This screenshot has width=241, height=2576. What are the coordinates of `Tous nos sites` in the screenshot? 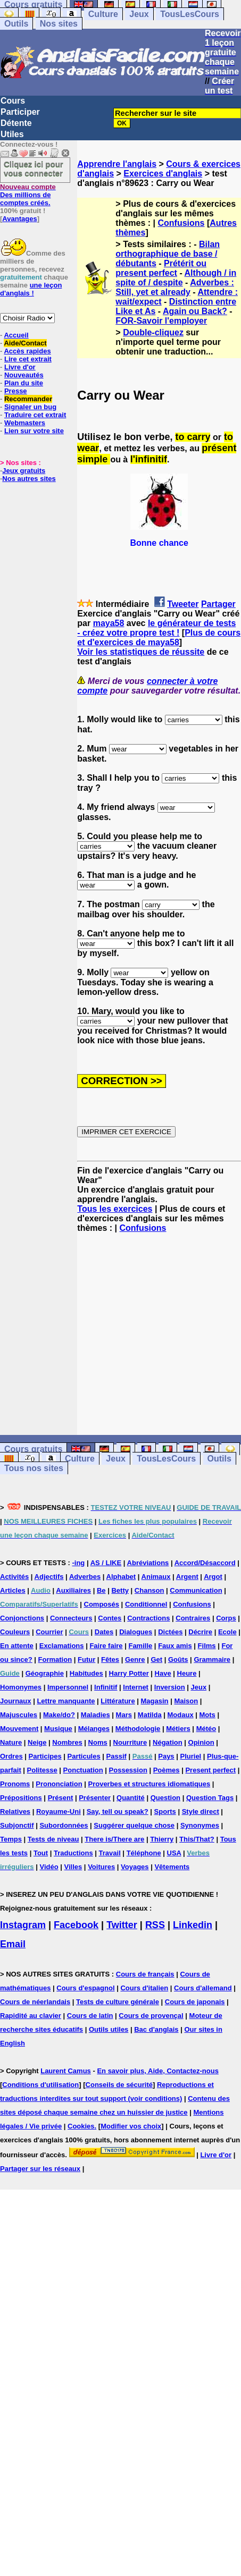 It's located at (33, 1468).